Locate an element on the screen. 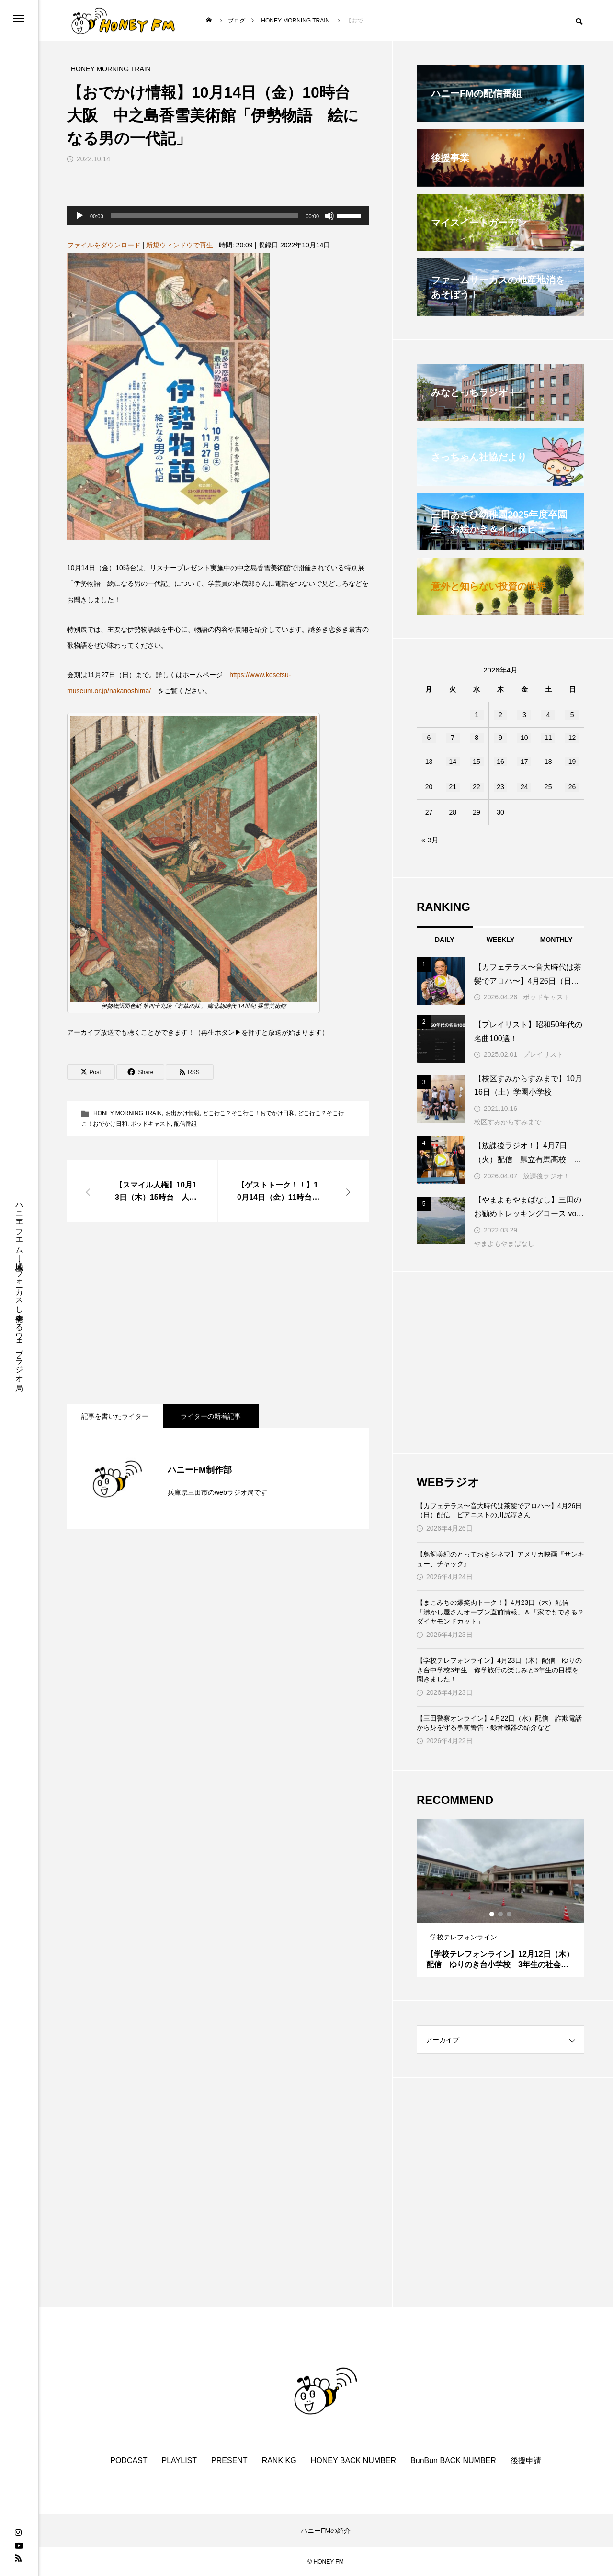 The width and height of the screenshot is (613, 2576). 6 [2026年4月6日 に投稿を公開] is located at coordinates (429, 737).